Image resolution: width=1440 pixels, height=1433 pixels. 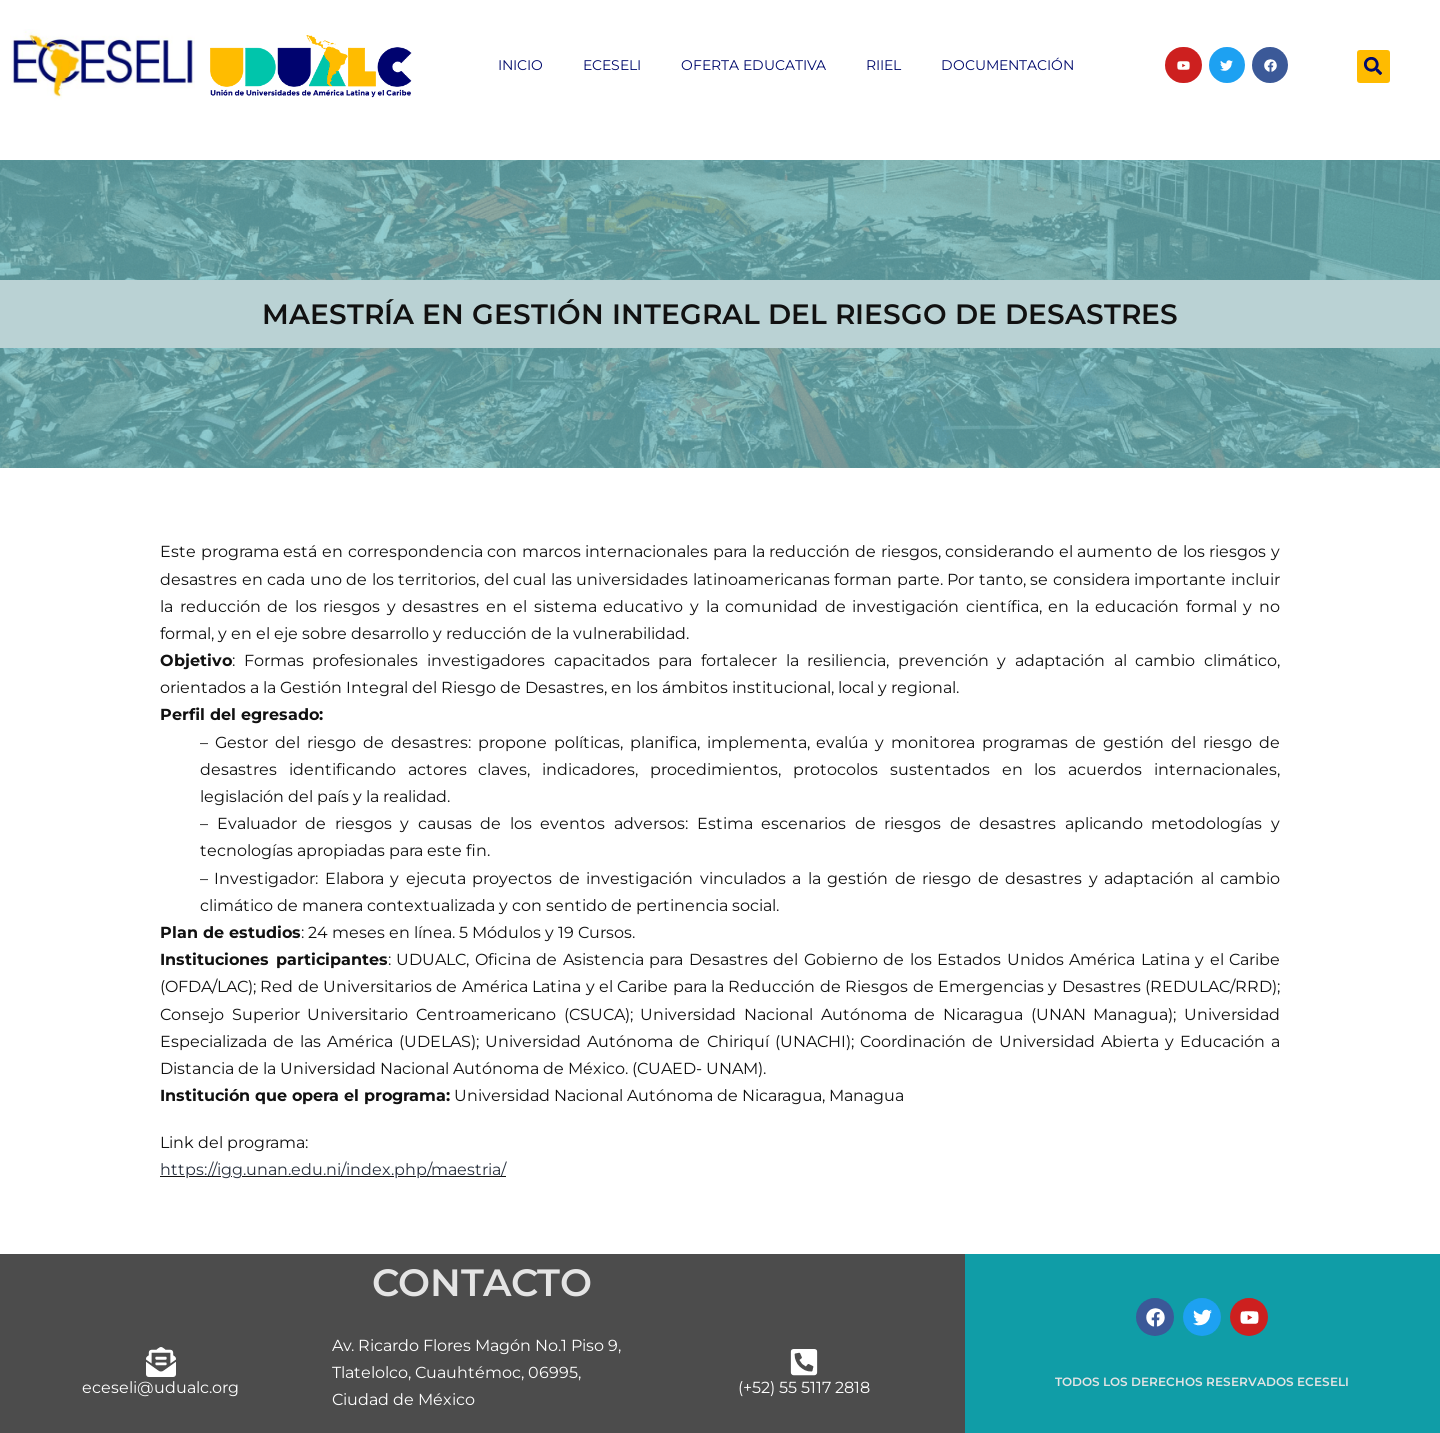 I want to click on https://igg.unan.edu.ni/index.php/maestria/, so click(x=333, y=1169).